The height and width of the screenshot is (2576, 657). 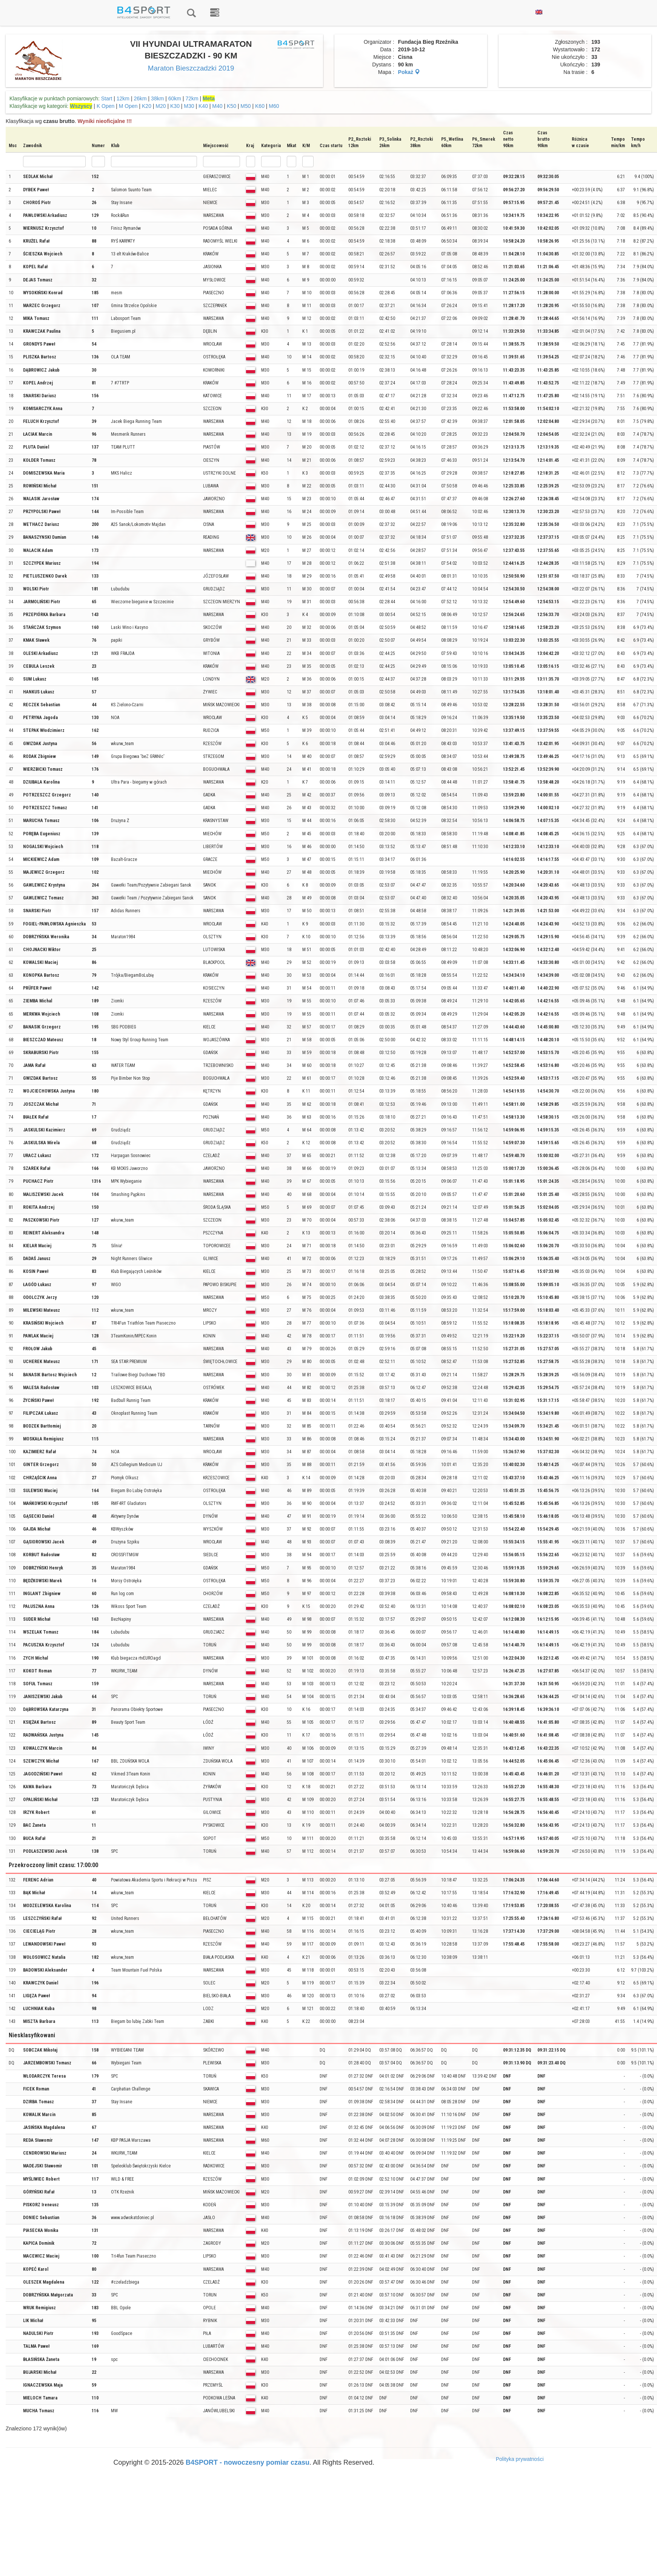 What do you see at coordinates (191, 98) in the screenshot?
I see `72km` at bounding box center [191, 98].